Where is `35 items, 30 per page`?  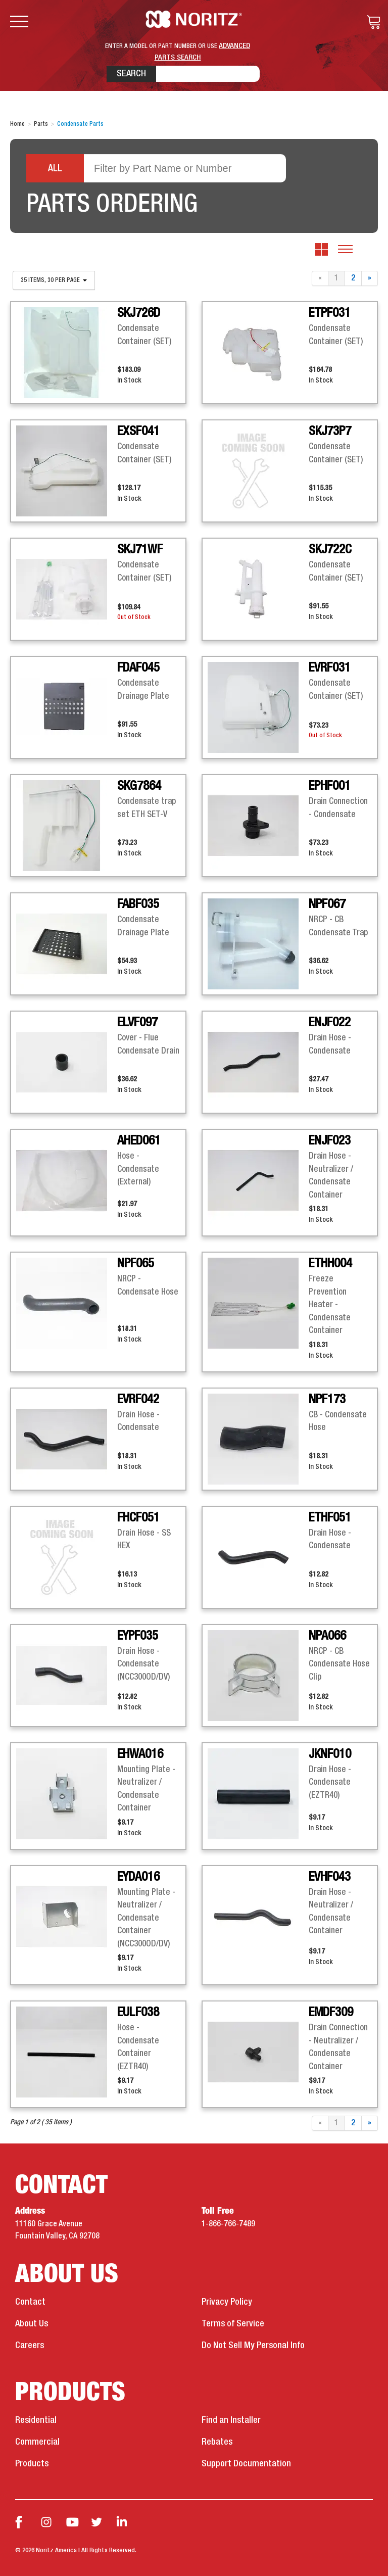
35 items, 30 per page is located at coordinates (54, 280).